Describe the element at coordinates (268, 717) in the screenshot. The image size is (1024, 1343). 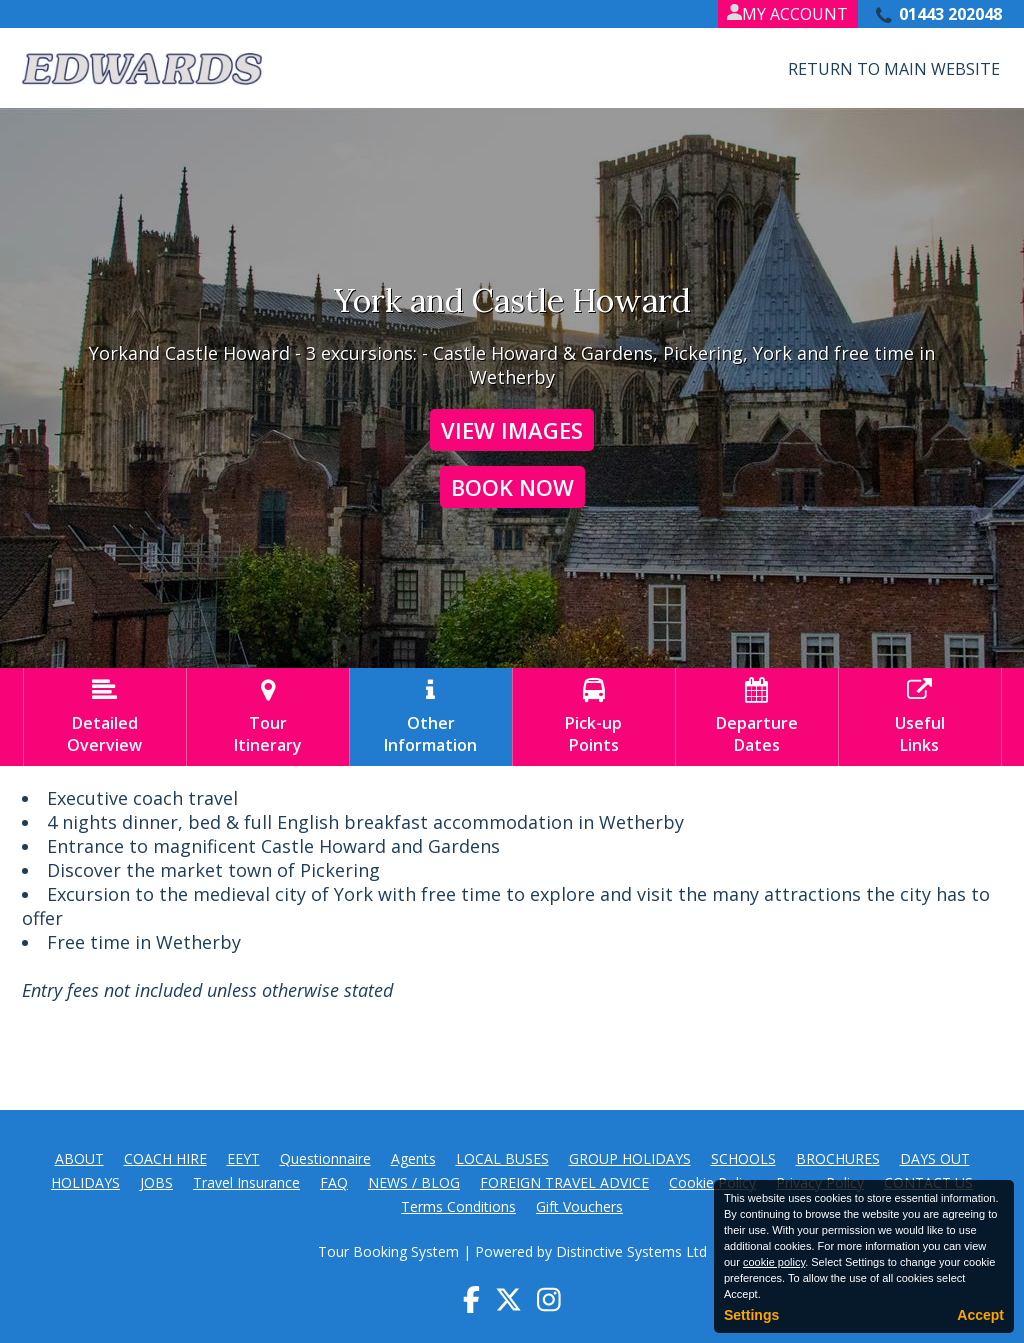
I see `TourItinerary` at that location.